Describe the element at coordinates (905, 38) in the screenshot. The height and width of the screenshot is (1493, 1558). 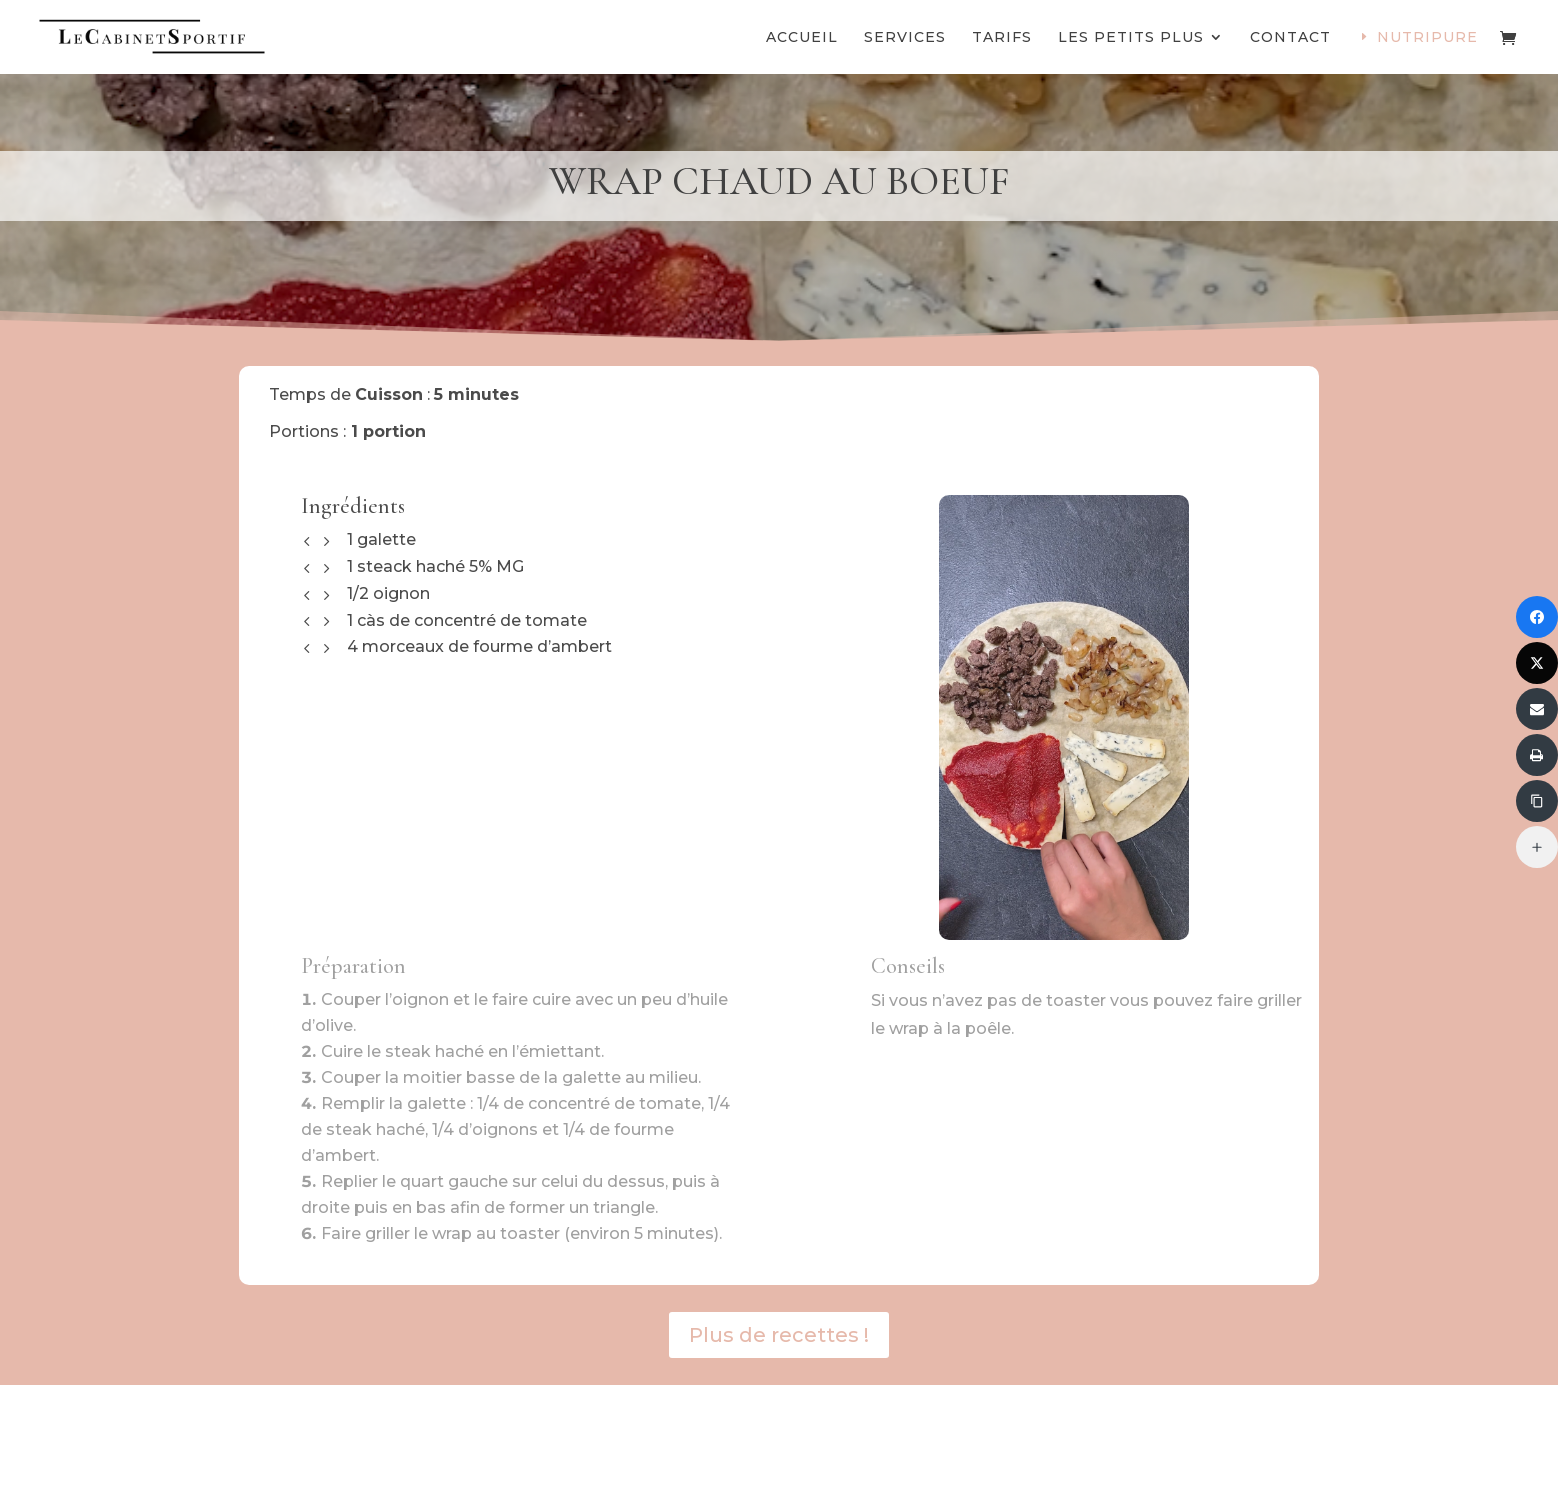
I see `Services` at that location.